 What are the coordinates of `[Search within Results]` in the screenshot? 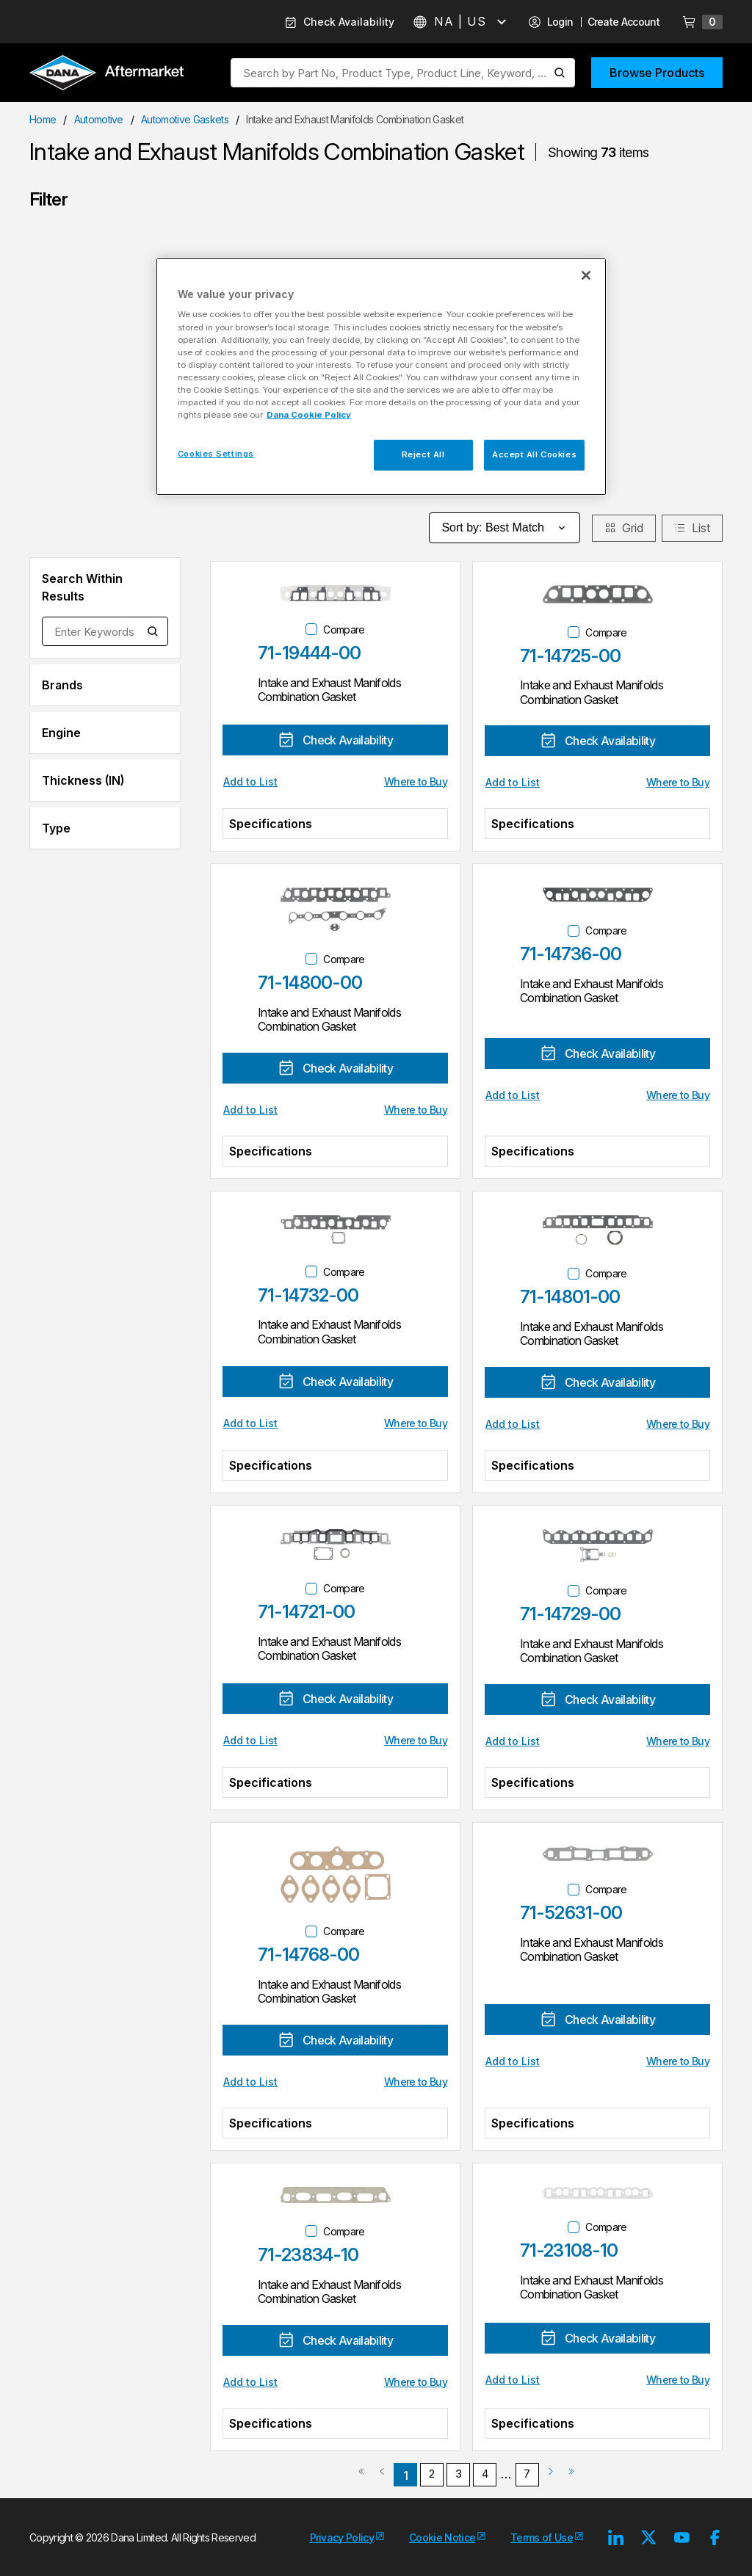 It's located at (153, 631).